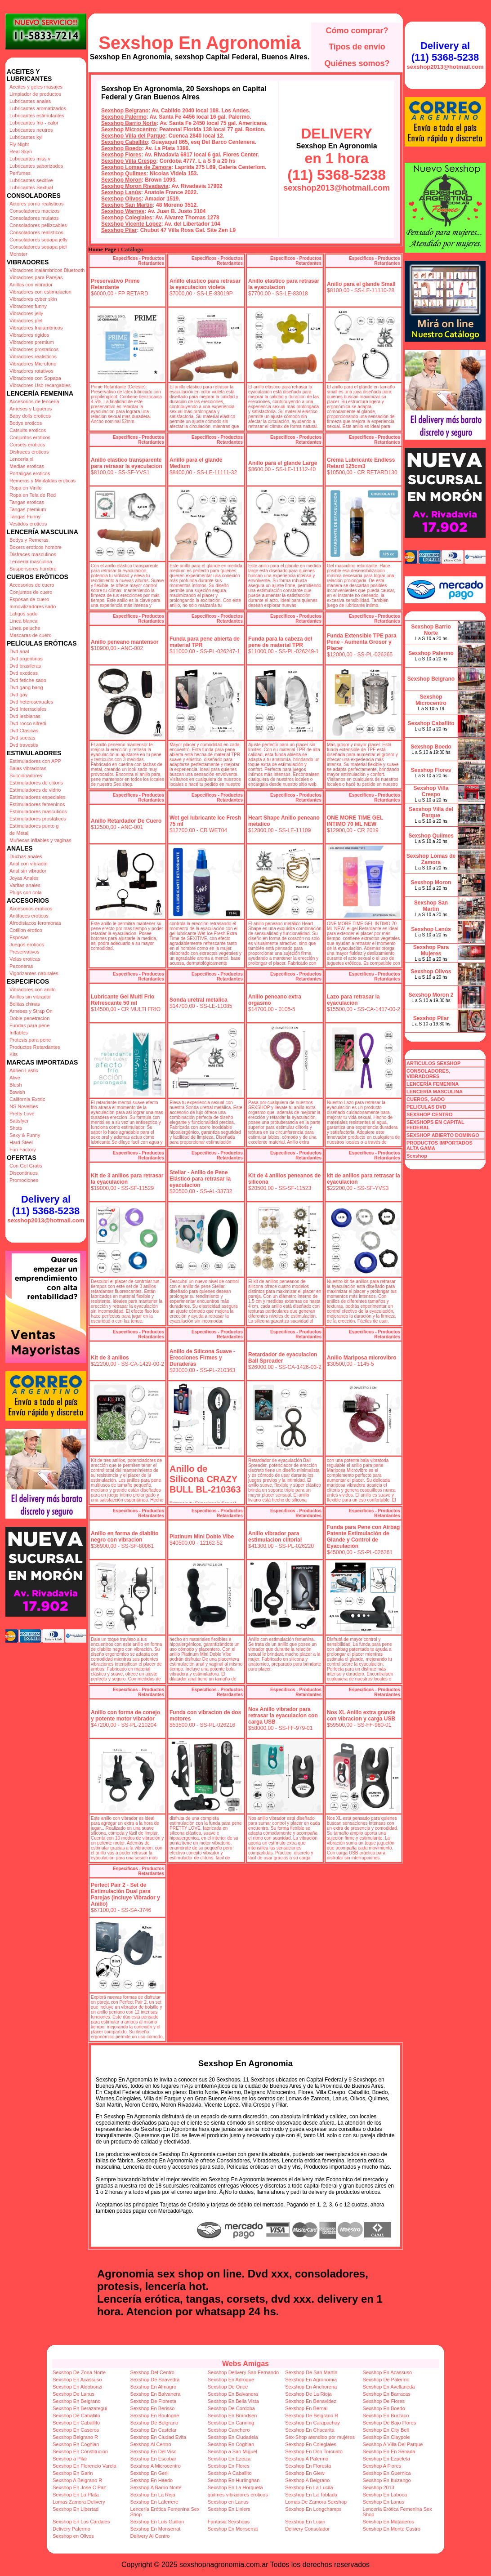 The width and height of the screenshot is (491, 2576). I want to click on Sexshop En Caballito, so click(76, 2422).